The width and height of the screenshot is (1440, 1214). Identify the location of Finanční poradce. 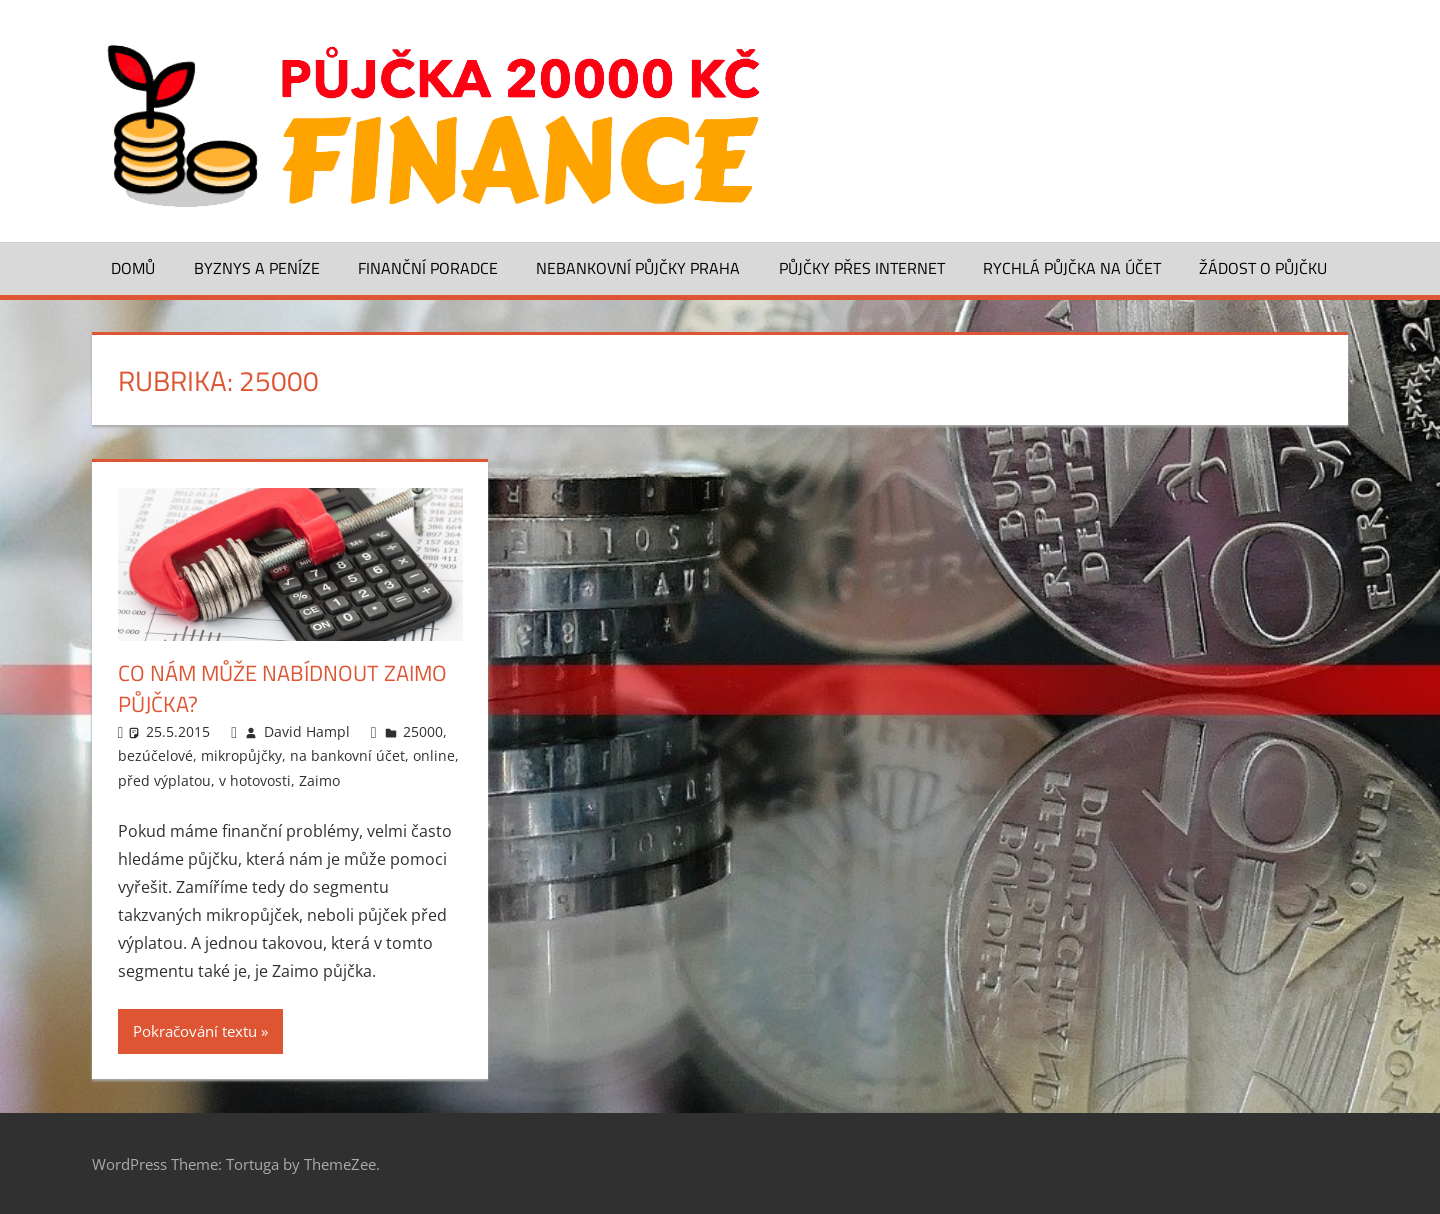
(428, 268).